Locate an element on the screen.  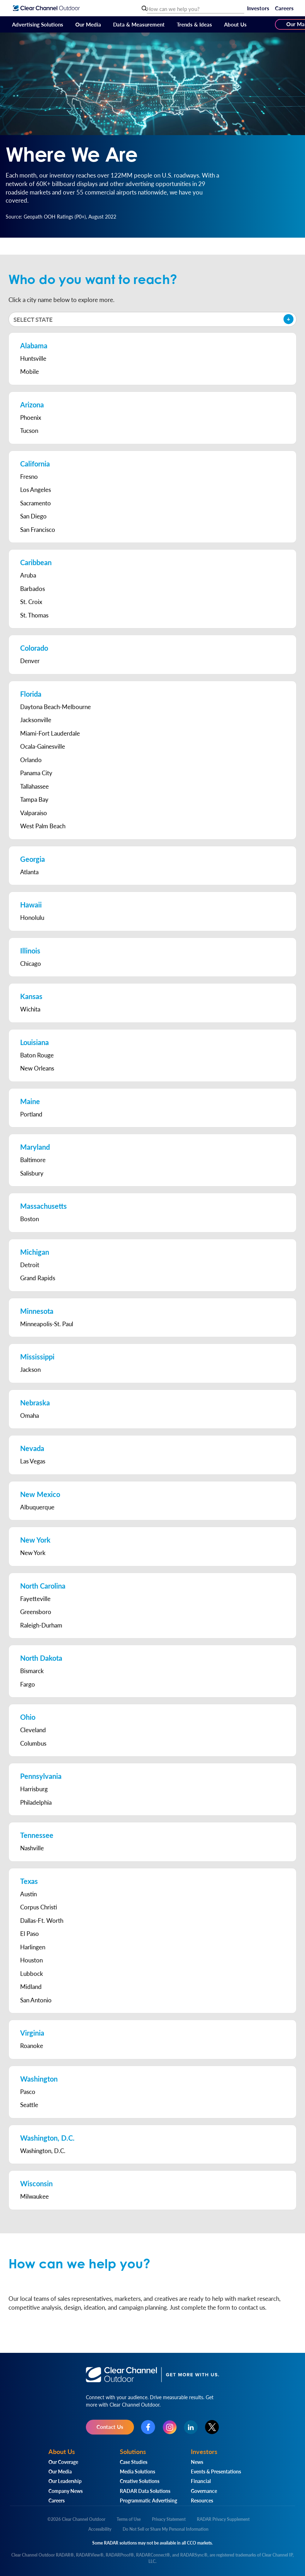
St. Thomas is located at coordinates (34, 615).